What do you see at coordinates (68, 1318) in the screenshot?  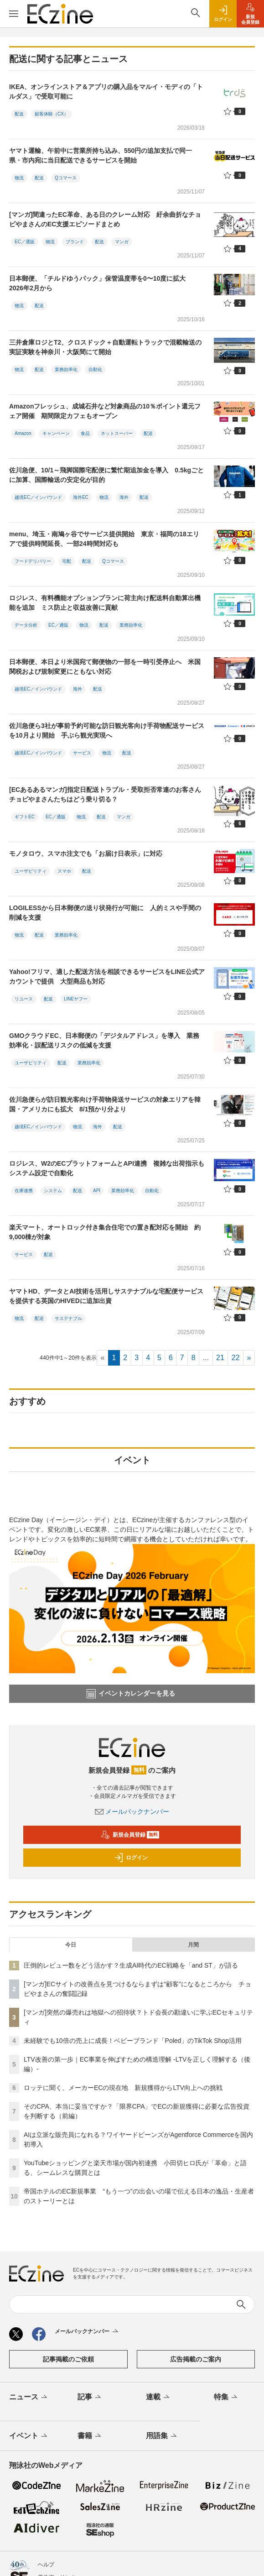 I see `サステナブル` at bounding box center [68, 1318].